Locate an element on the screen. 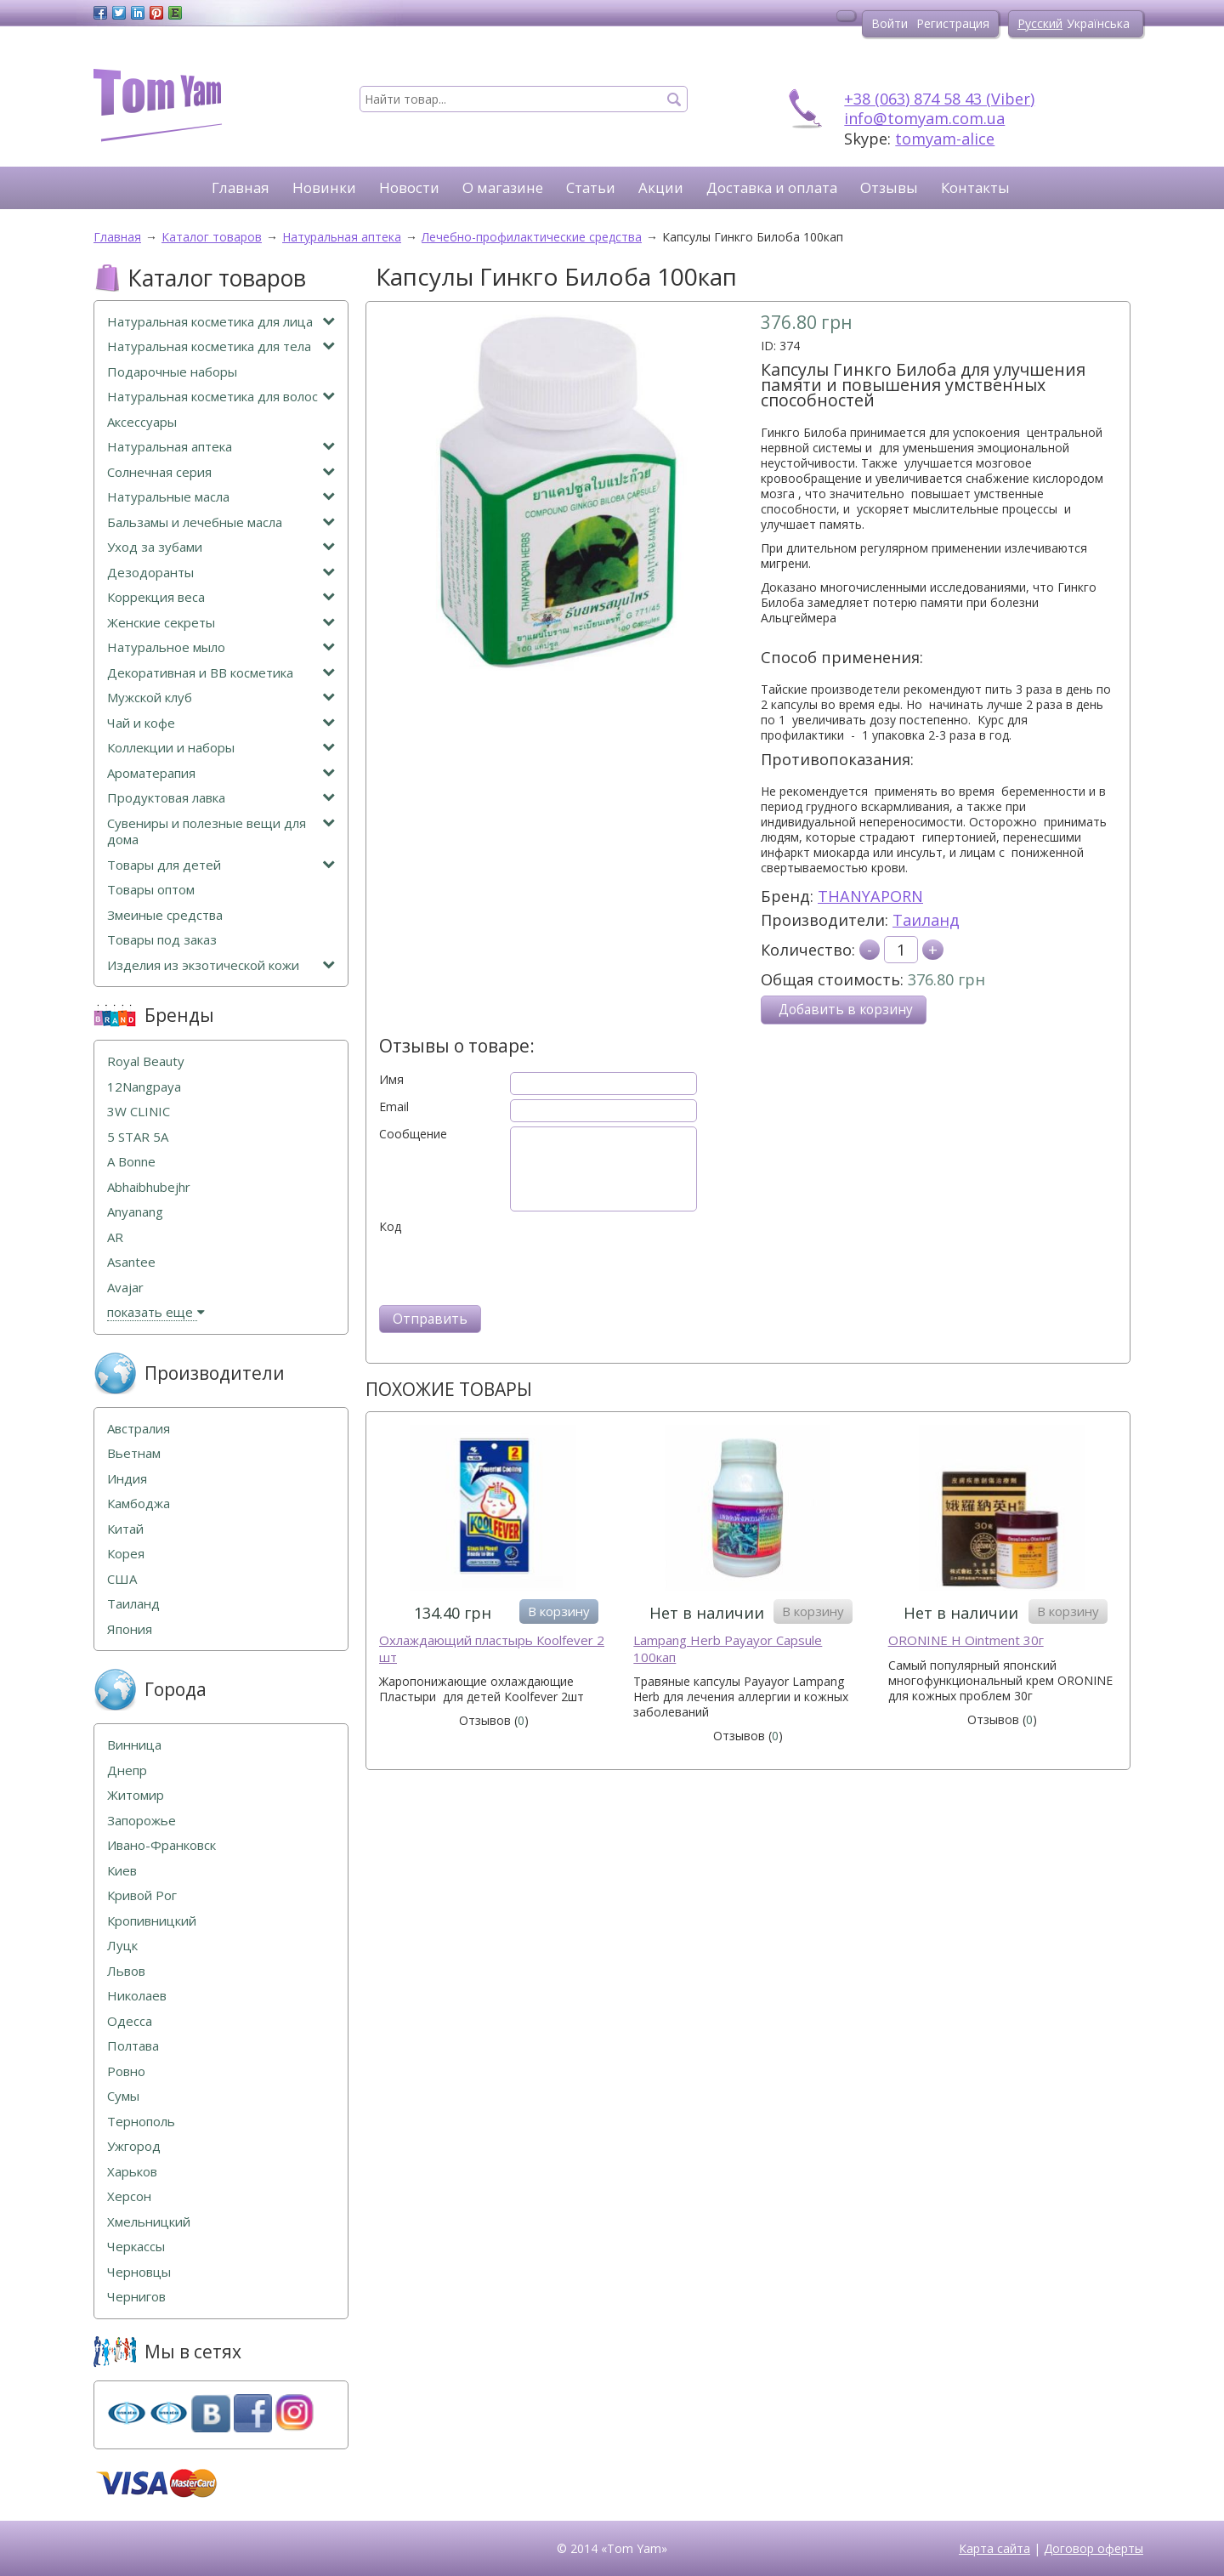  Чернигов is located at coordinates (136, 2297).